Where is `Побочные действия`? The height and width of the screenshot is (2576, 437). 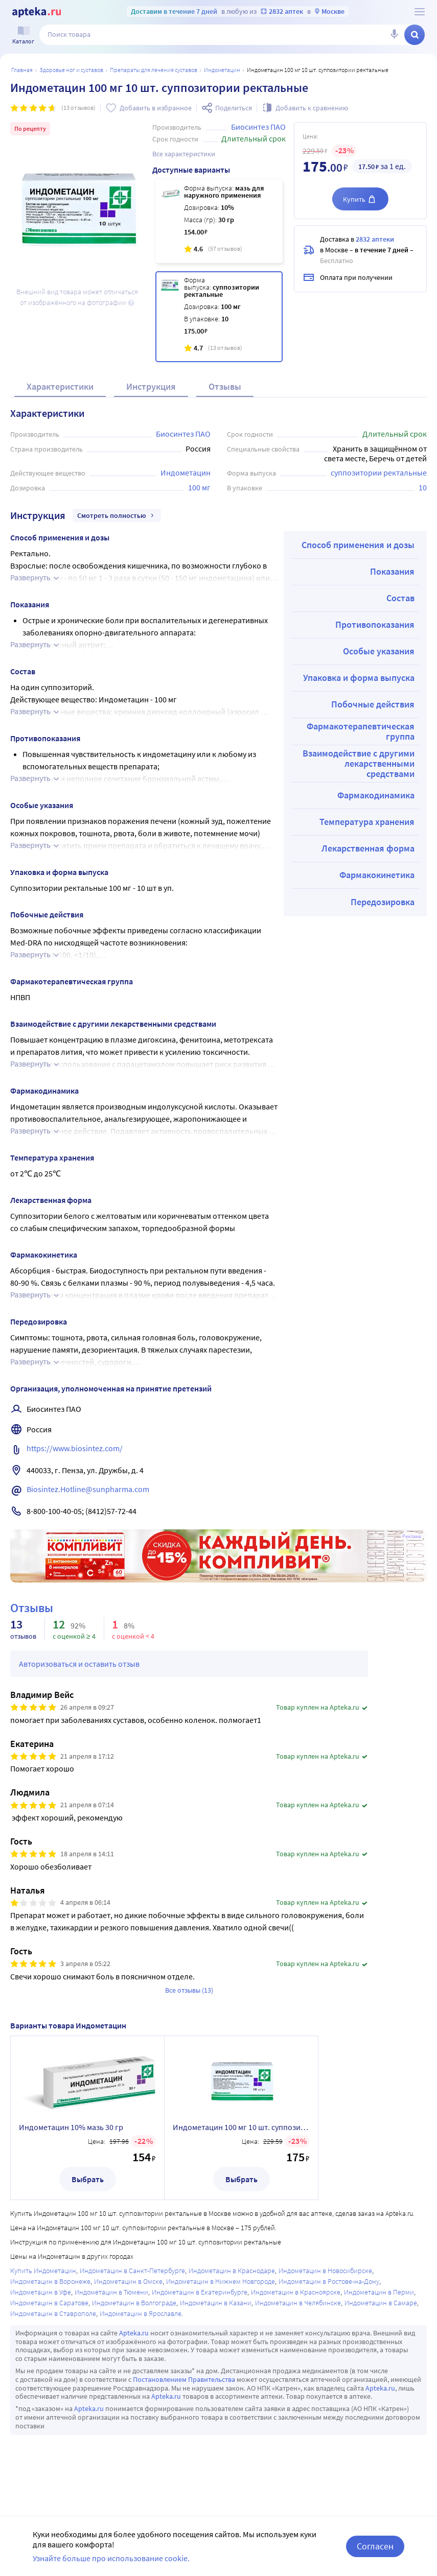
Побочные действия is located at coordinates (373, 704).